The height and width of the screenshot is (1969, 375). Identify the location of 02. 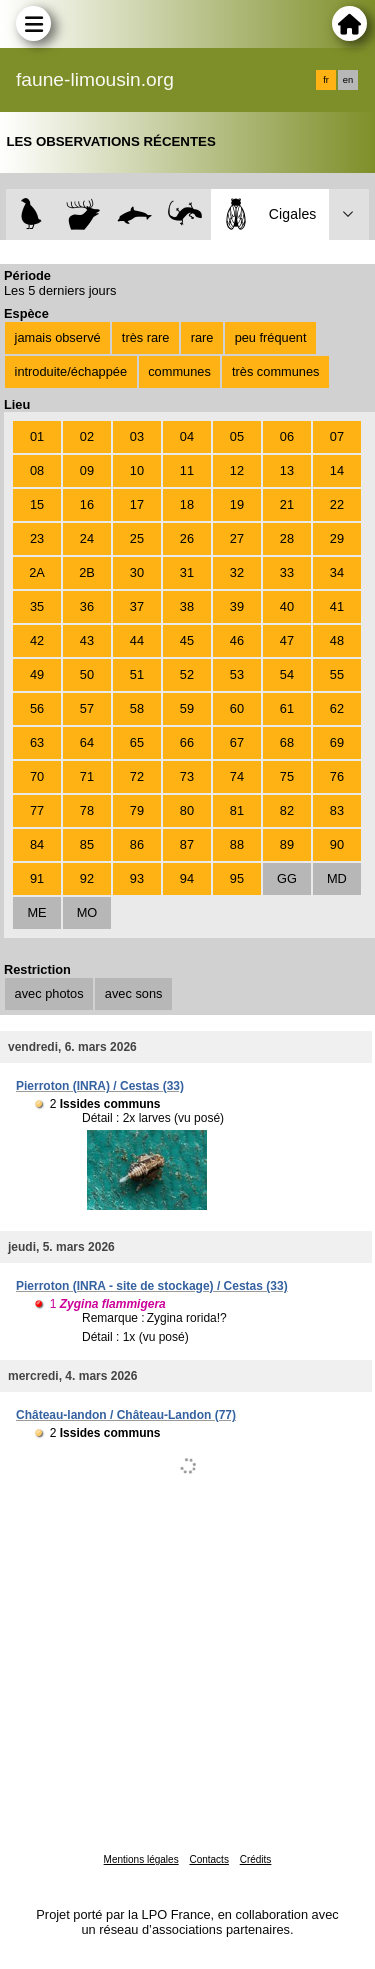
(87, 436).